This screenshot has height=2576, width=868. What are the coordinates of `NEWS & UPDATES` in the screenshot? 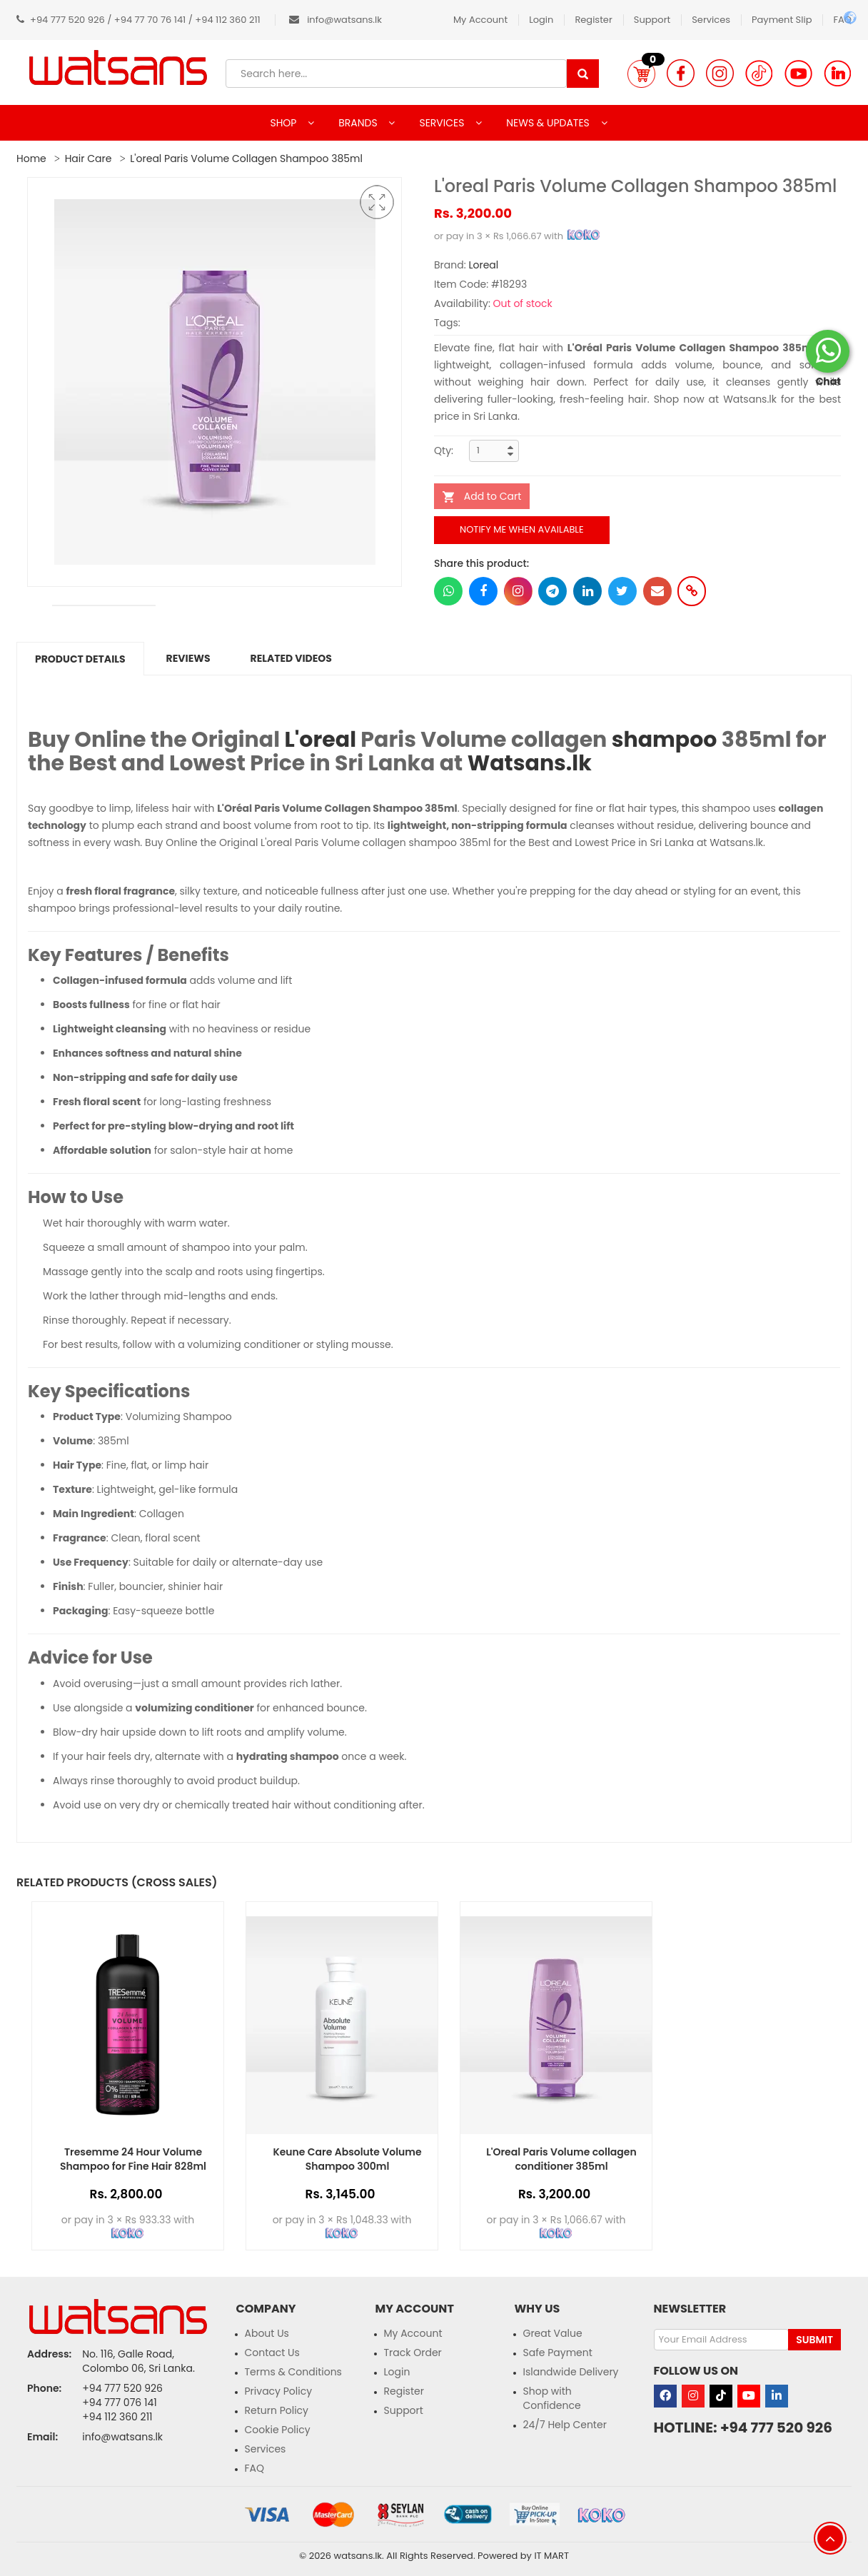 It's located at (549, 123).